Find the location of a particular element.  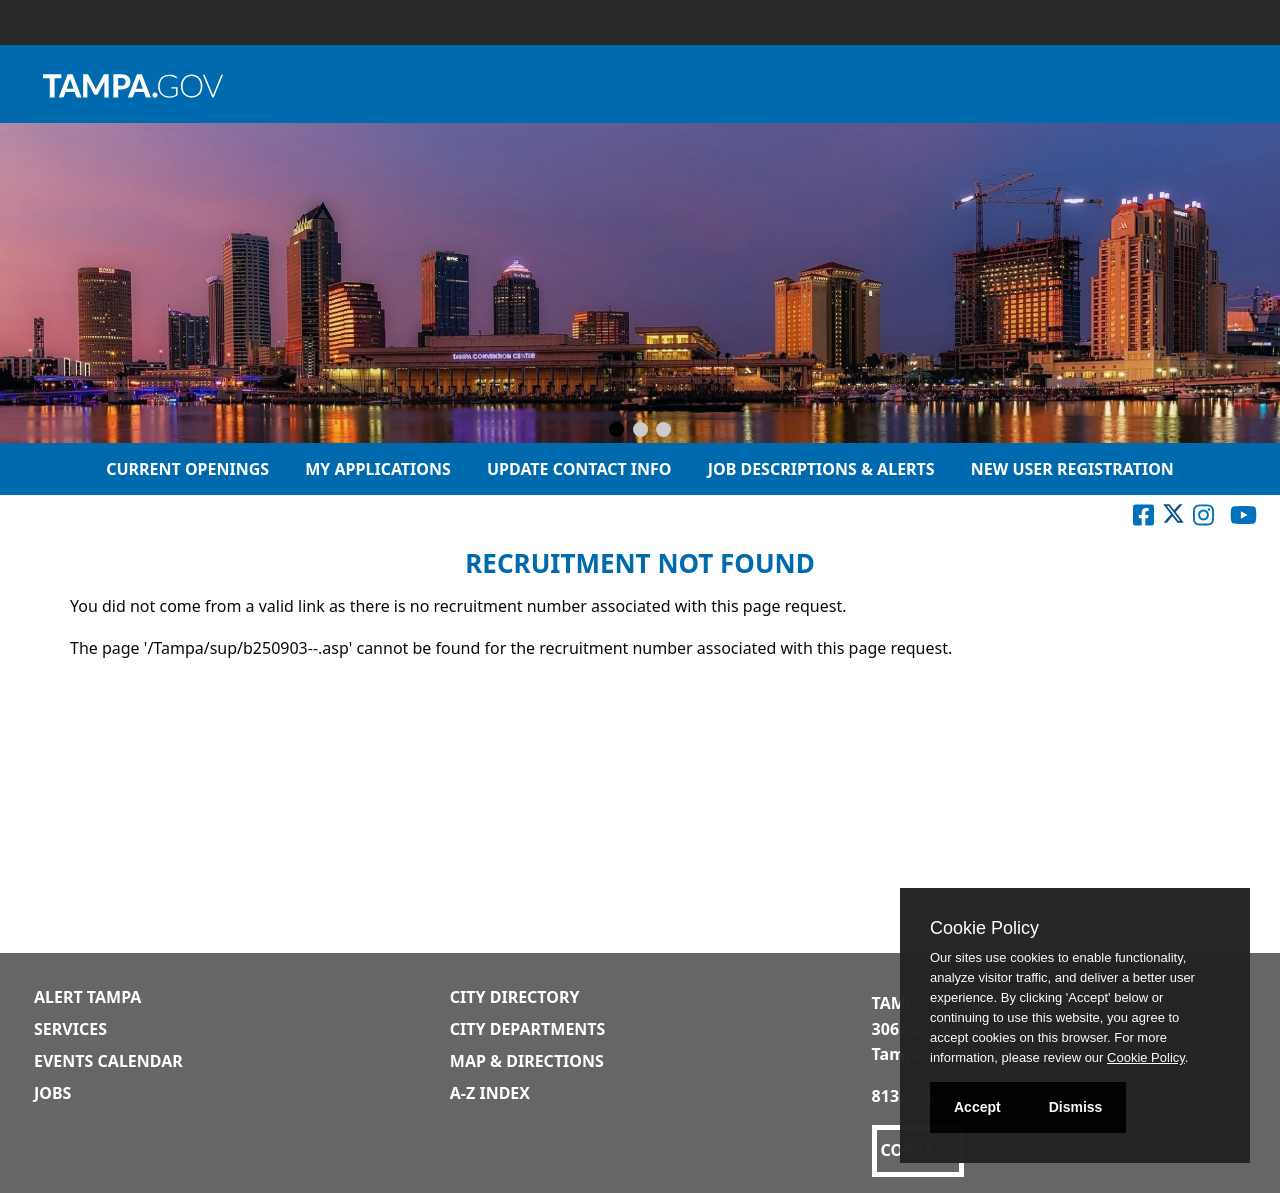

Services is located at coordinates (70, 1029).